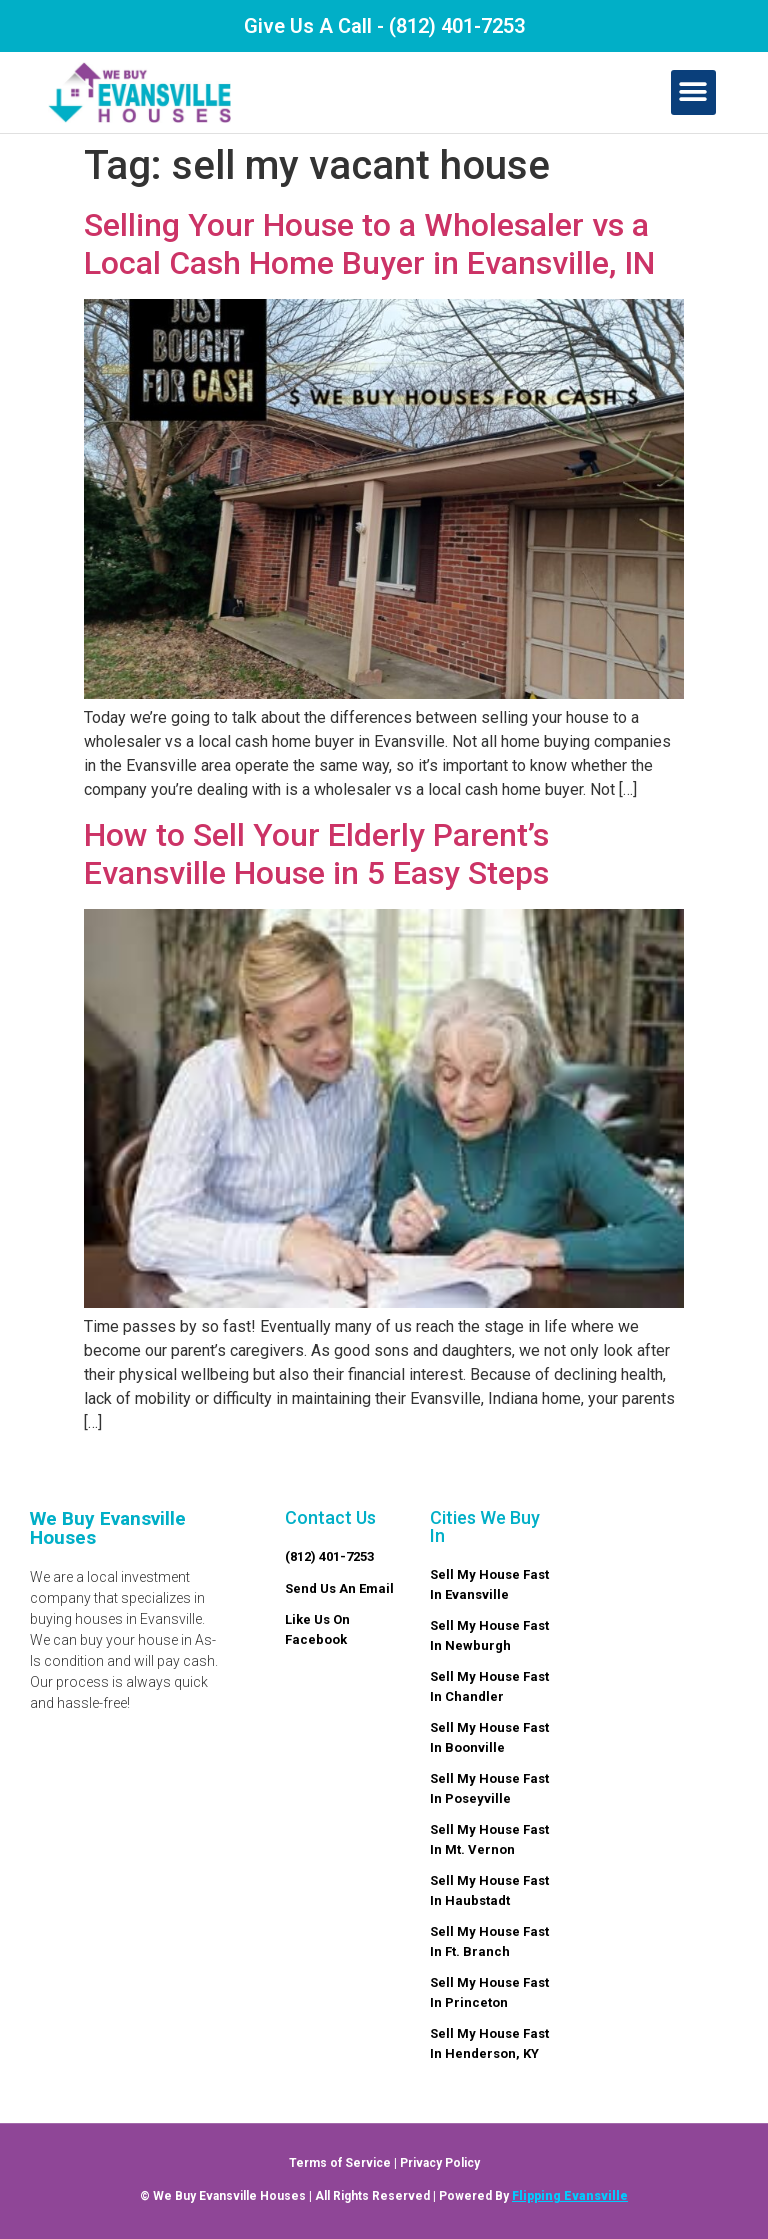 The height and width of the screenshot is (2239, 768). What do you see at coordinates (570, 2196) in the screenshot?
I see `Flipping Evansville` at bounding box center [570, 2196].